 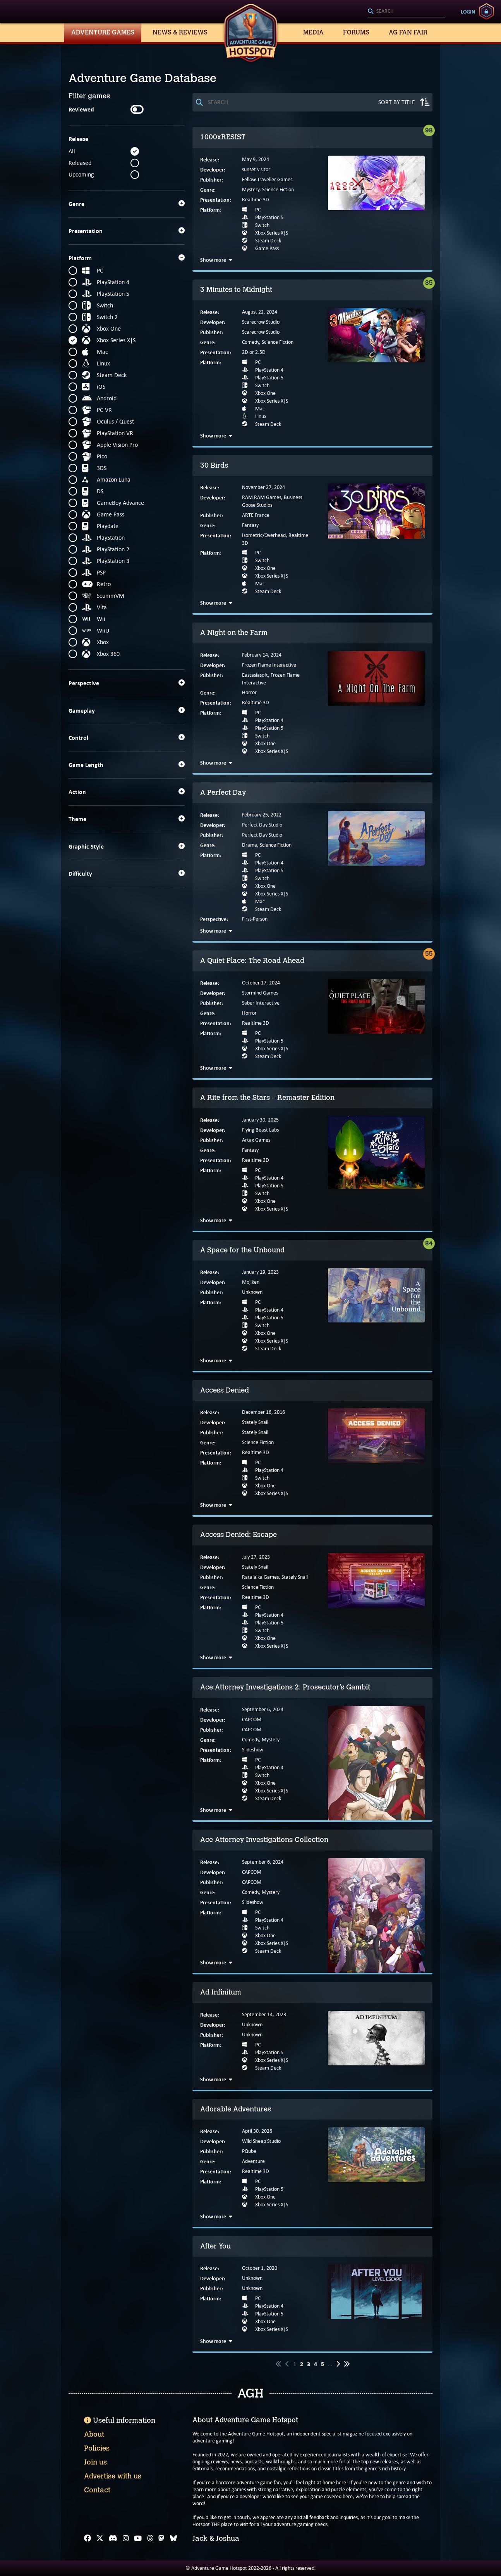 What do you see at coordinates (223, 792) in the screenshot?
I see `A Perfect Day` at bounding box center [223, 792].